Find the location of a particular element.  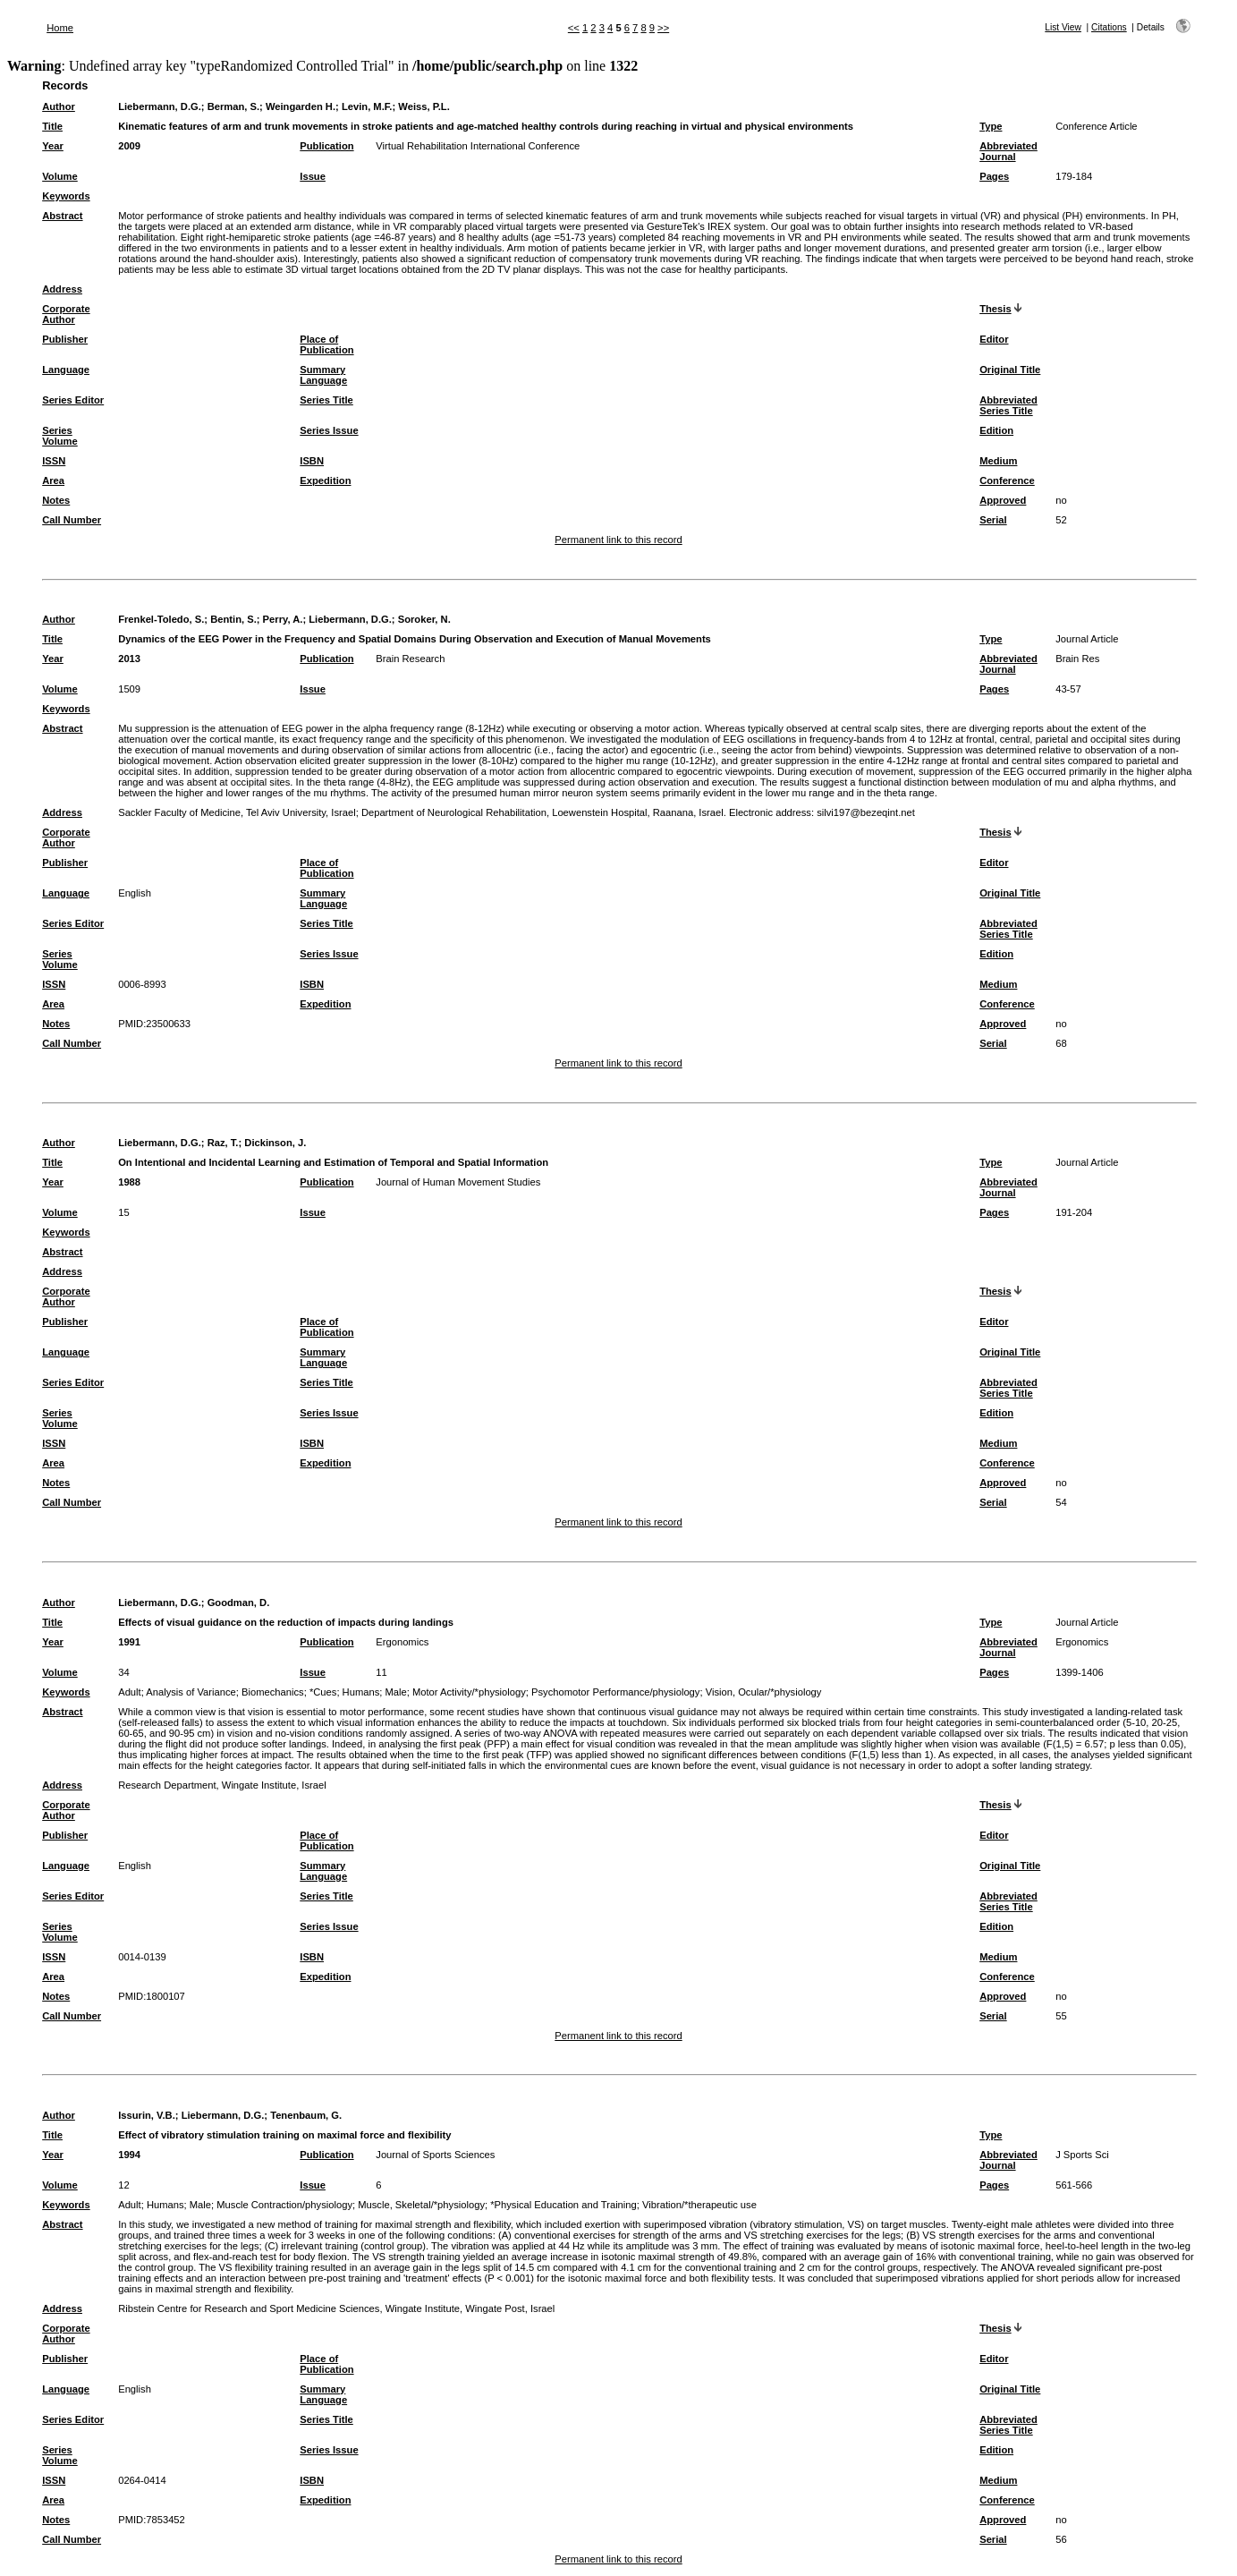

Notes is located at coordinates (56, 500).